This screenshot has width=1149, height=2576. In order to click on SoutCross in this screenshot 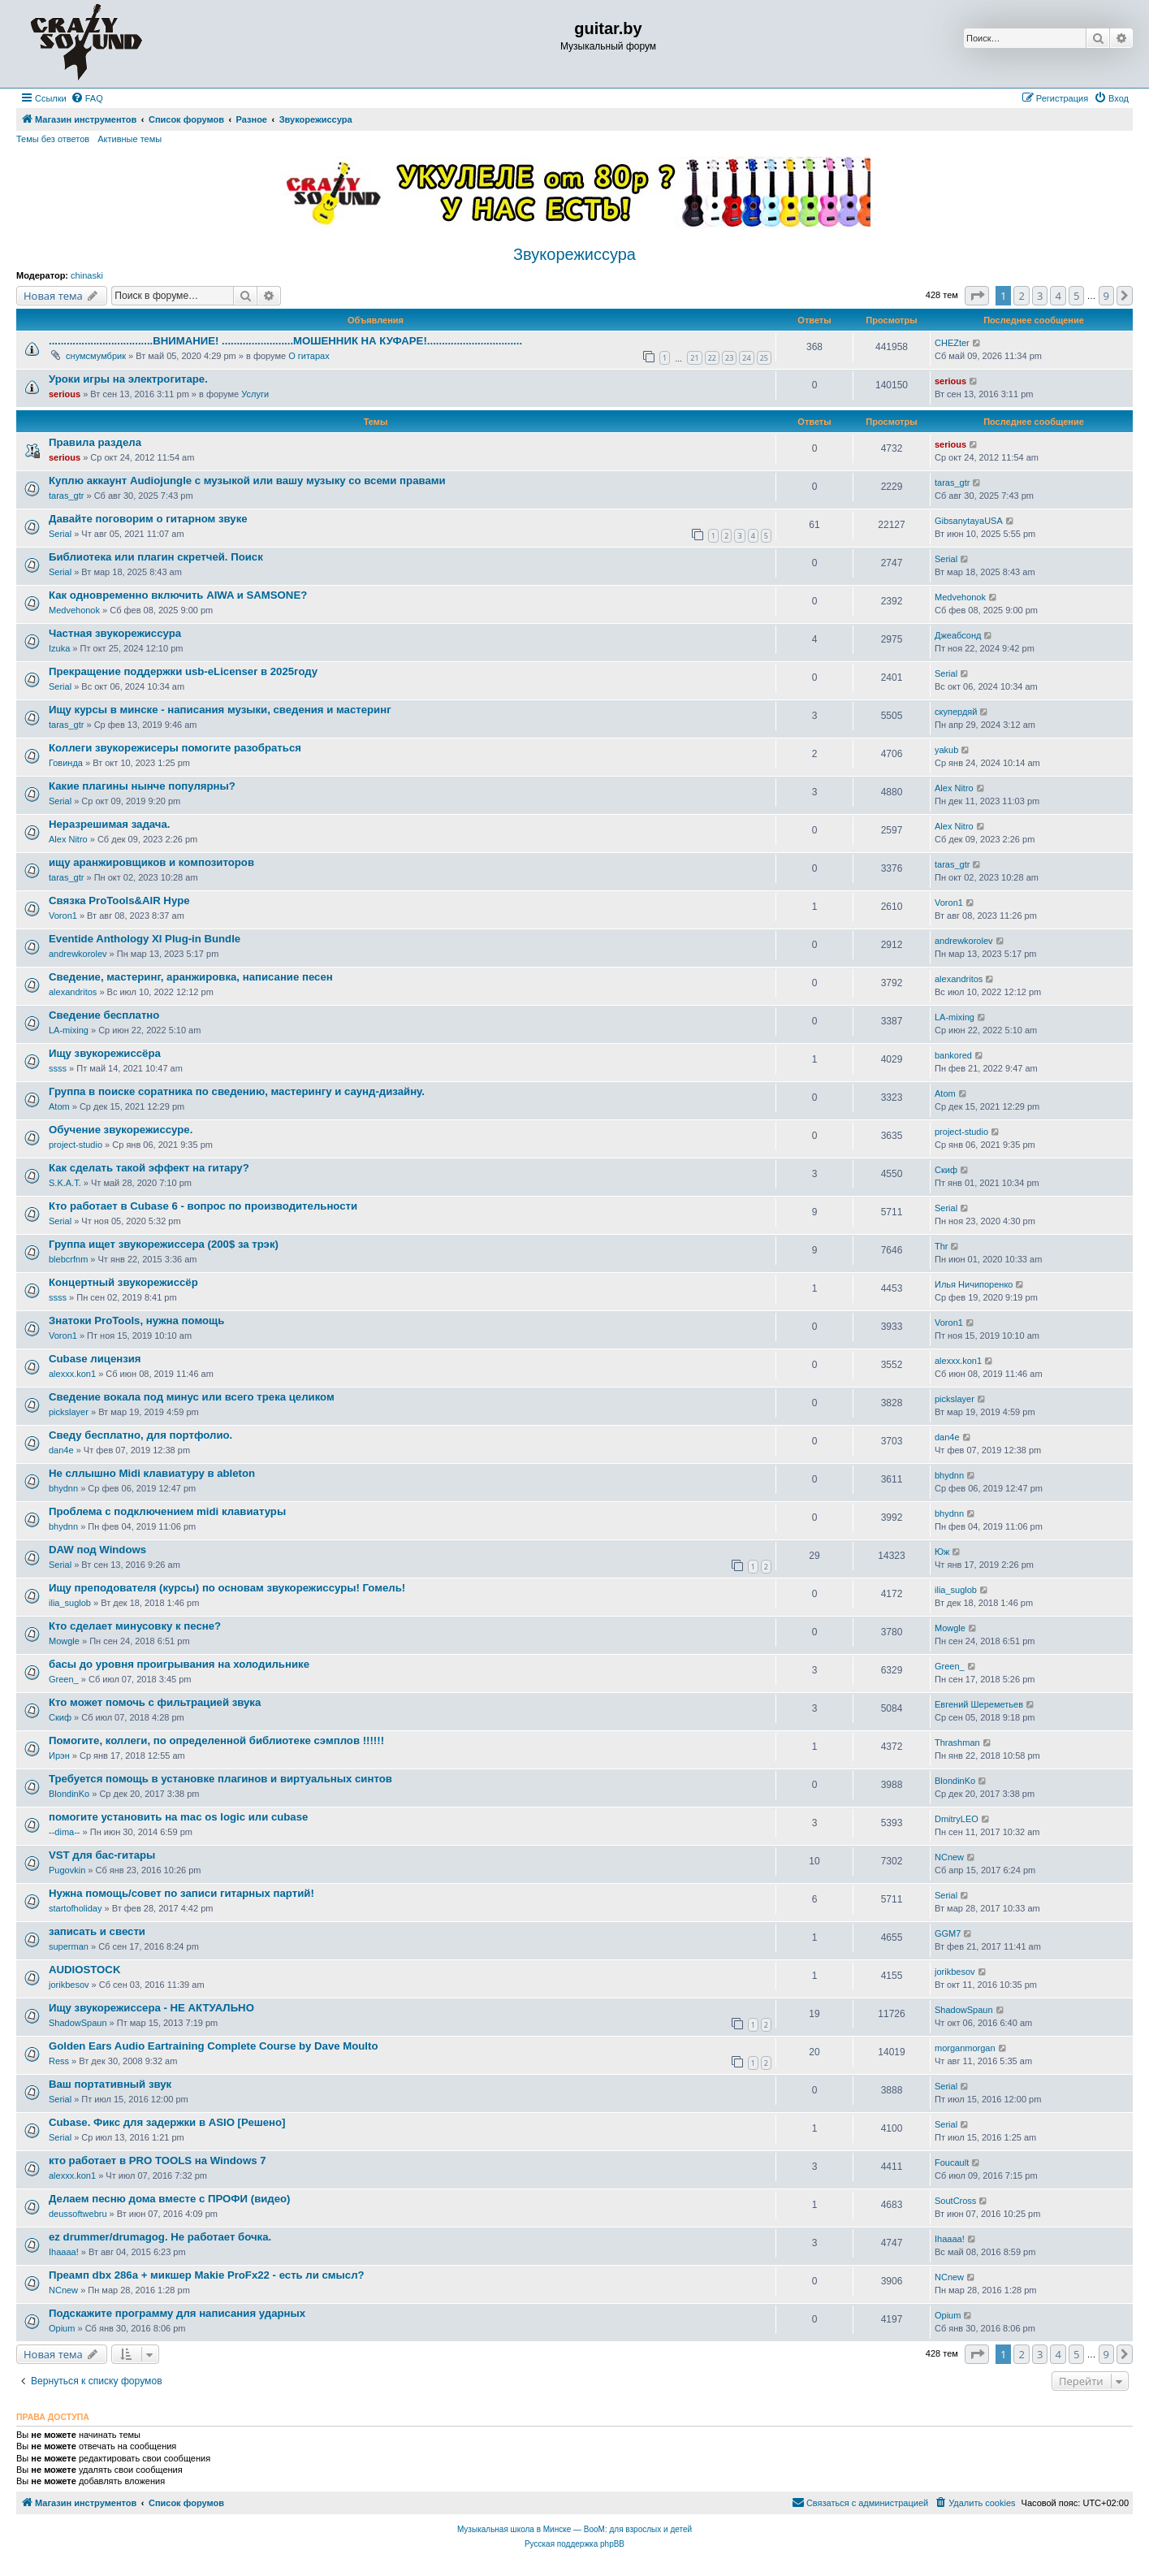, I will do `click(955, 2201)`.